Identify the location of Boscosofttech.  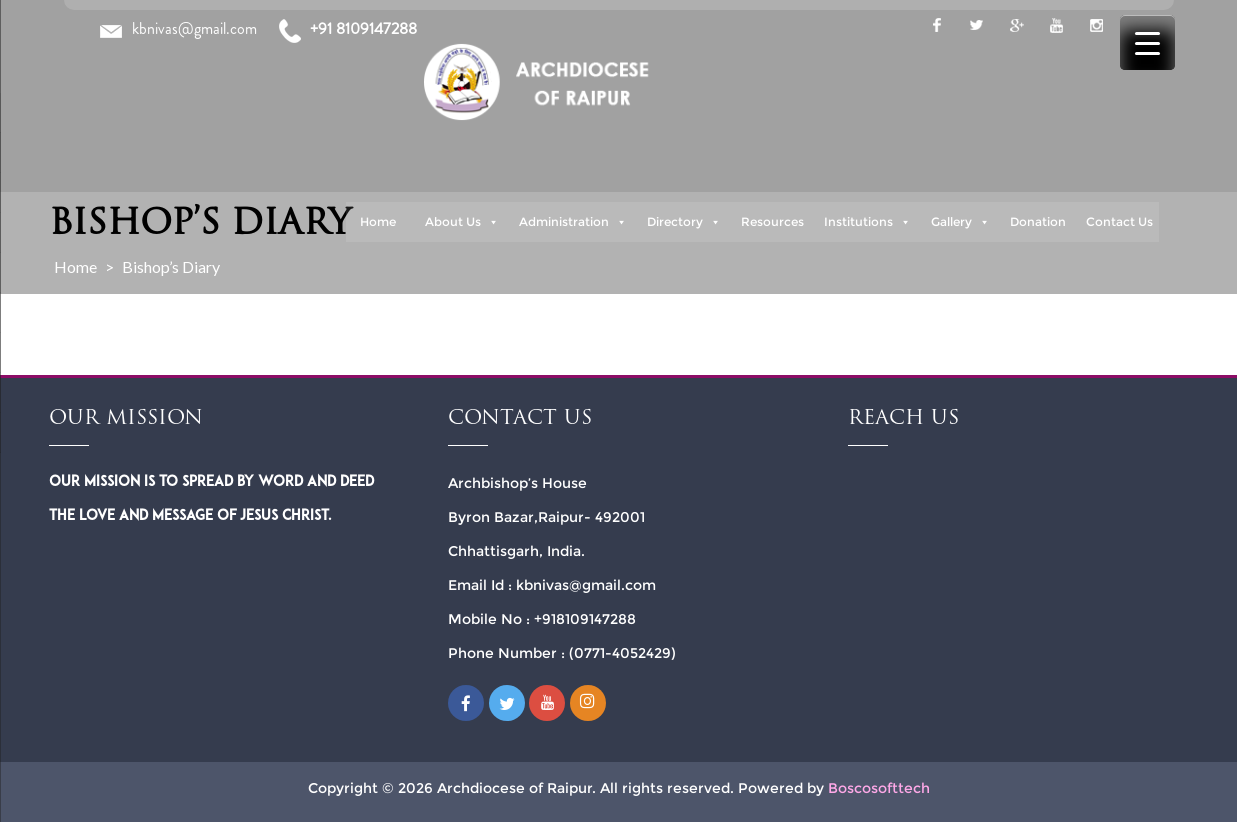
(879, 788).